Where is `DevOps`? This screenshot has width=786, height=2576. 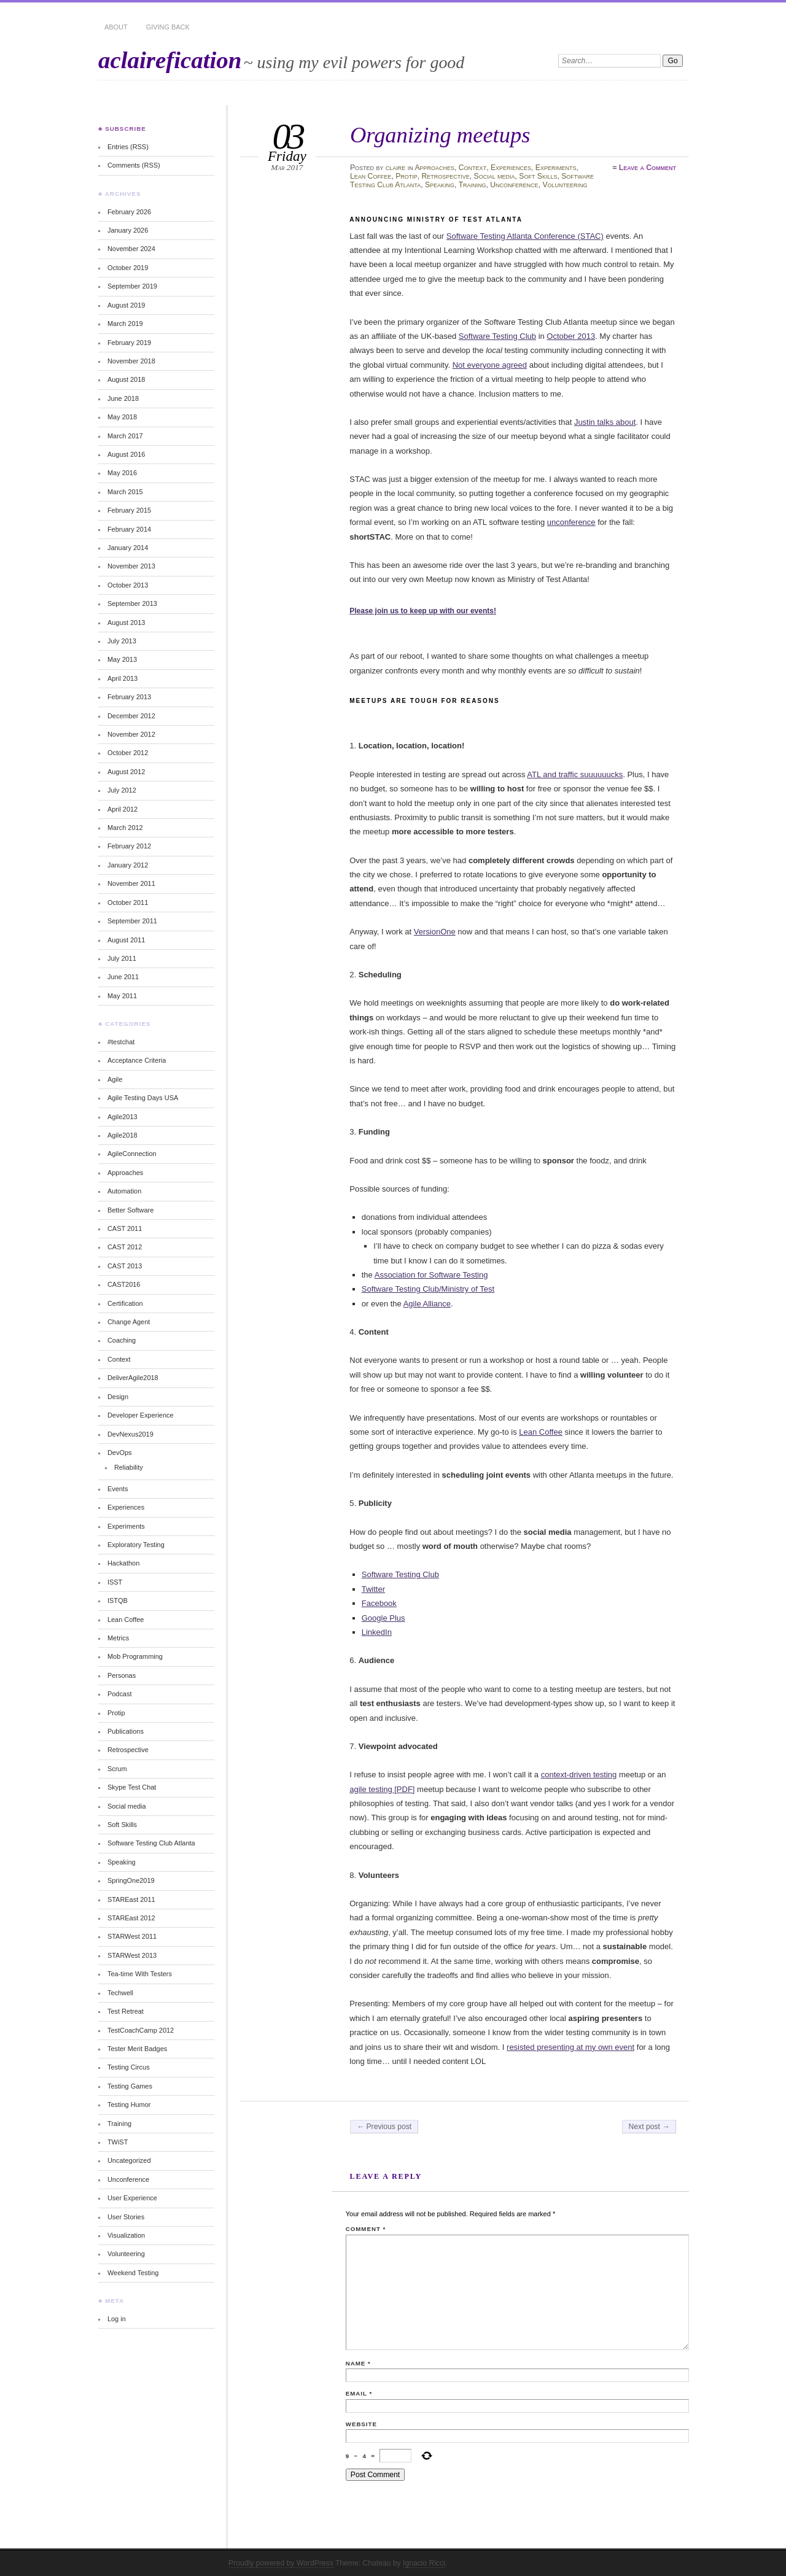
DevOps is located at coordinates (119, 1452).